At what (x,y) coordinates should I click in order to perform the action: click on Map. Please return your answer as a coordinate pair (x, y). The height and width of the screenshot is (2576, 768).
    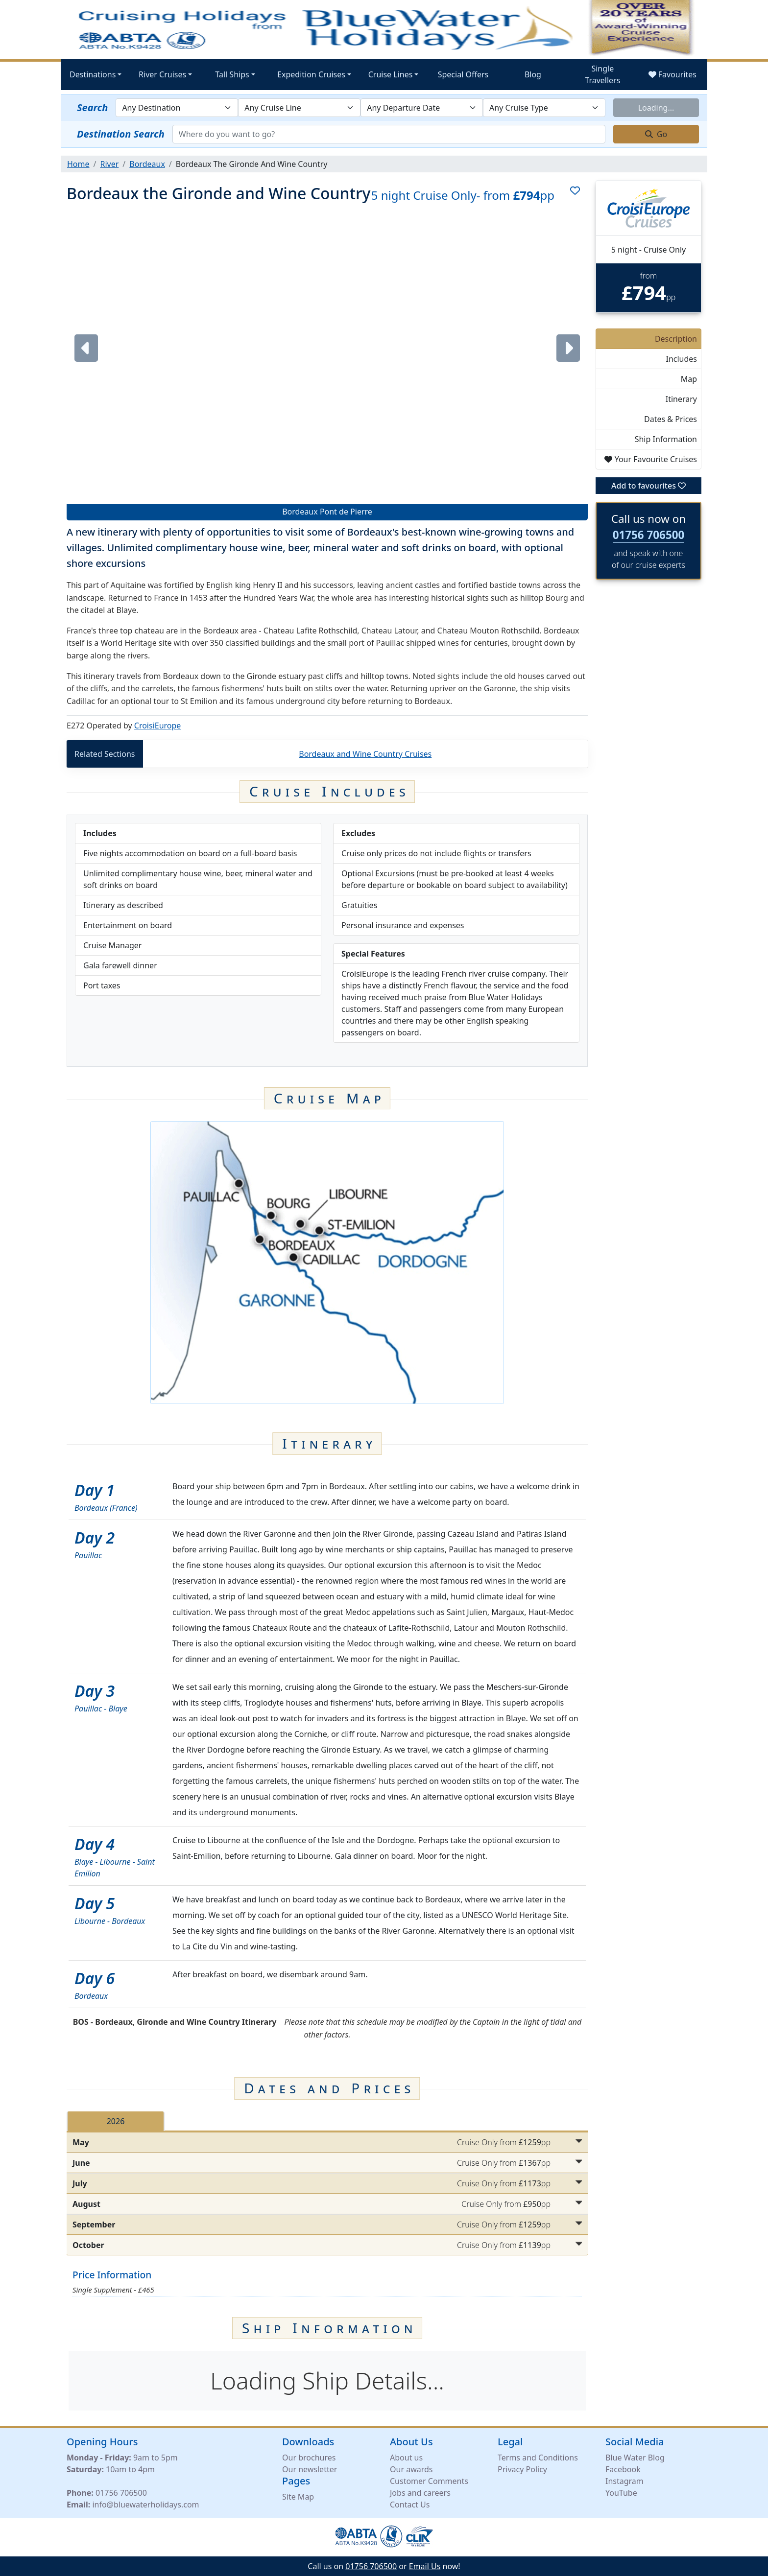
    Looking at the image, I should click on (689, 379).